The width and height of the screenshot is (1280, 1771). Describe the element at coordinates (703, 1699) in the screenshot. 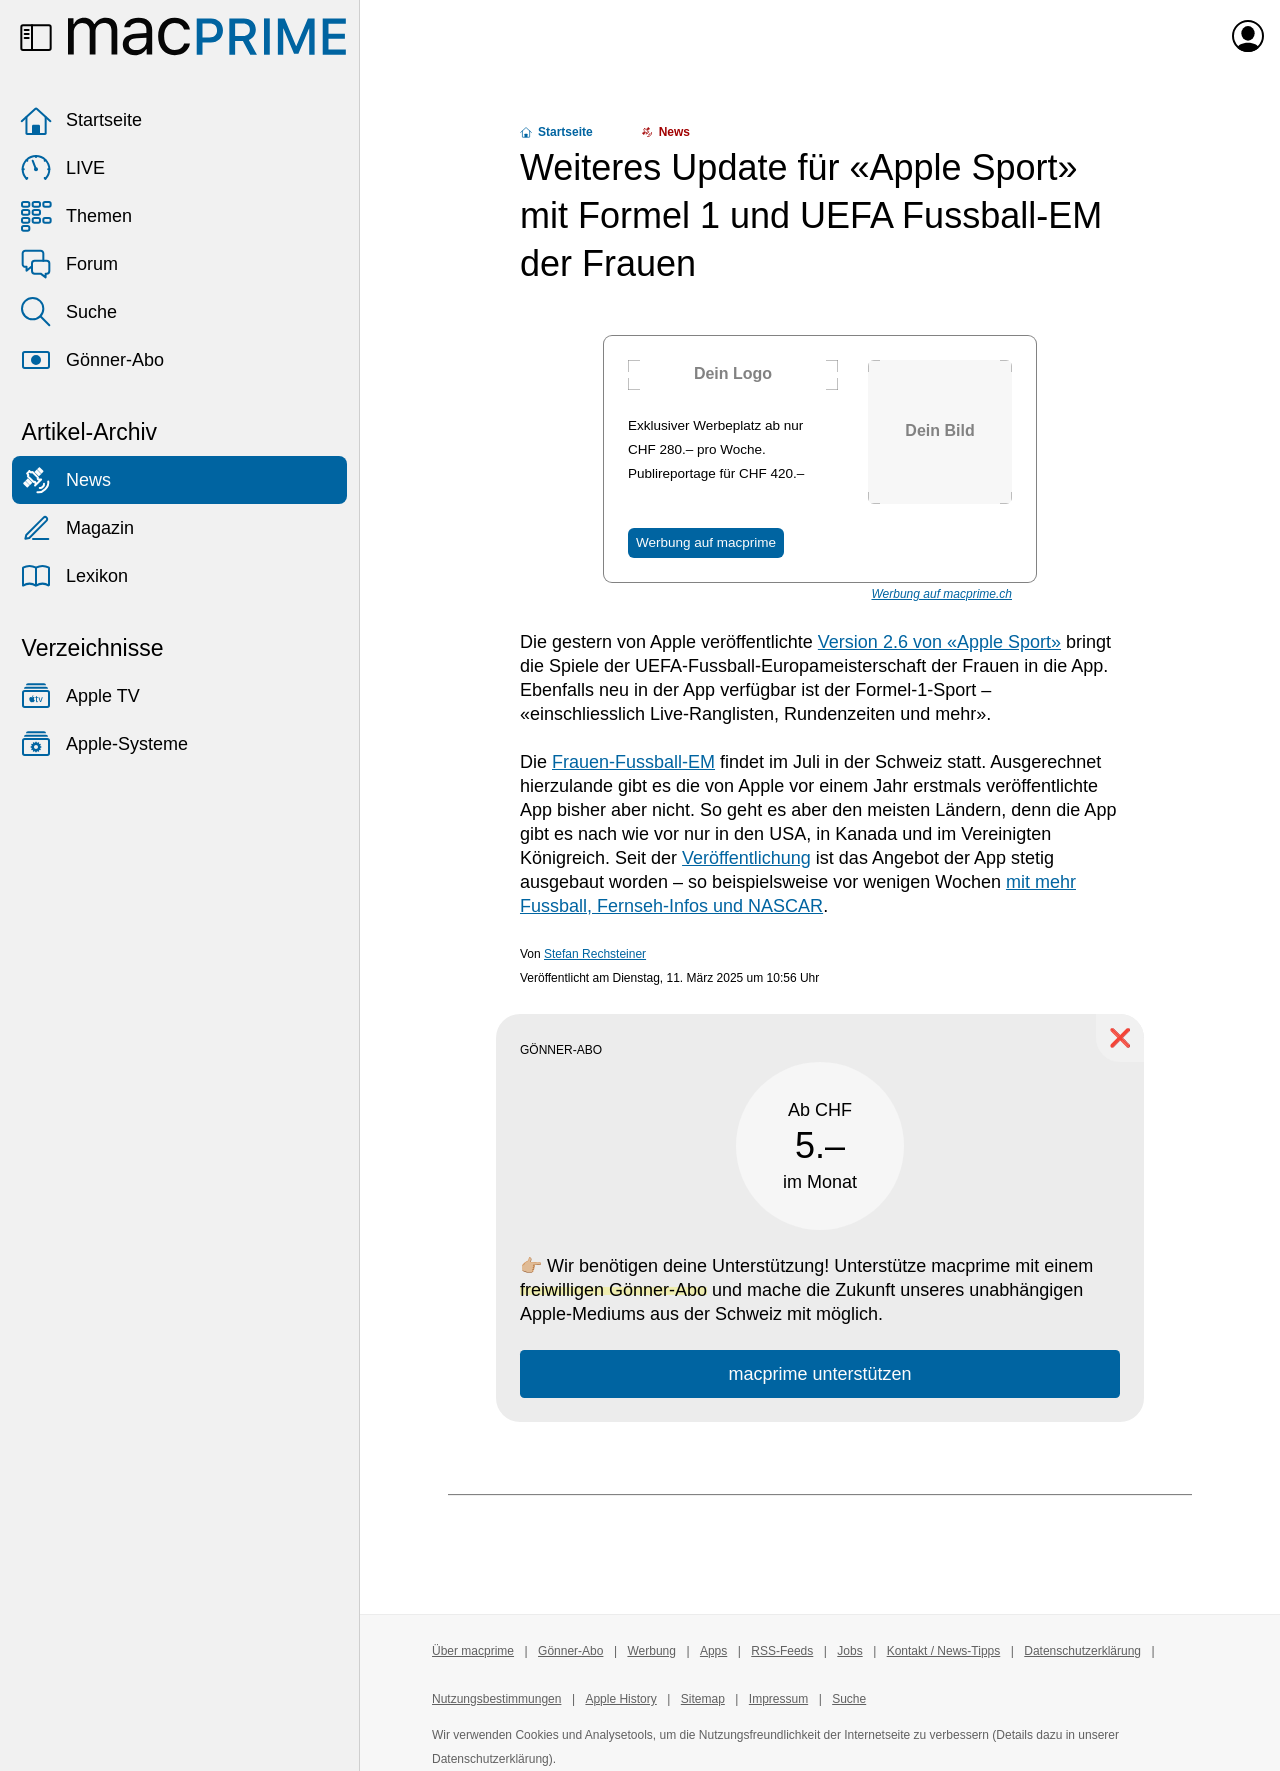

I see `Sitemap` at that location.